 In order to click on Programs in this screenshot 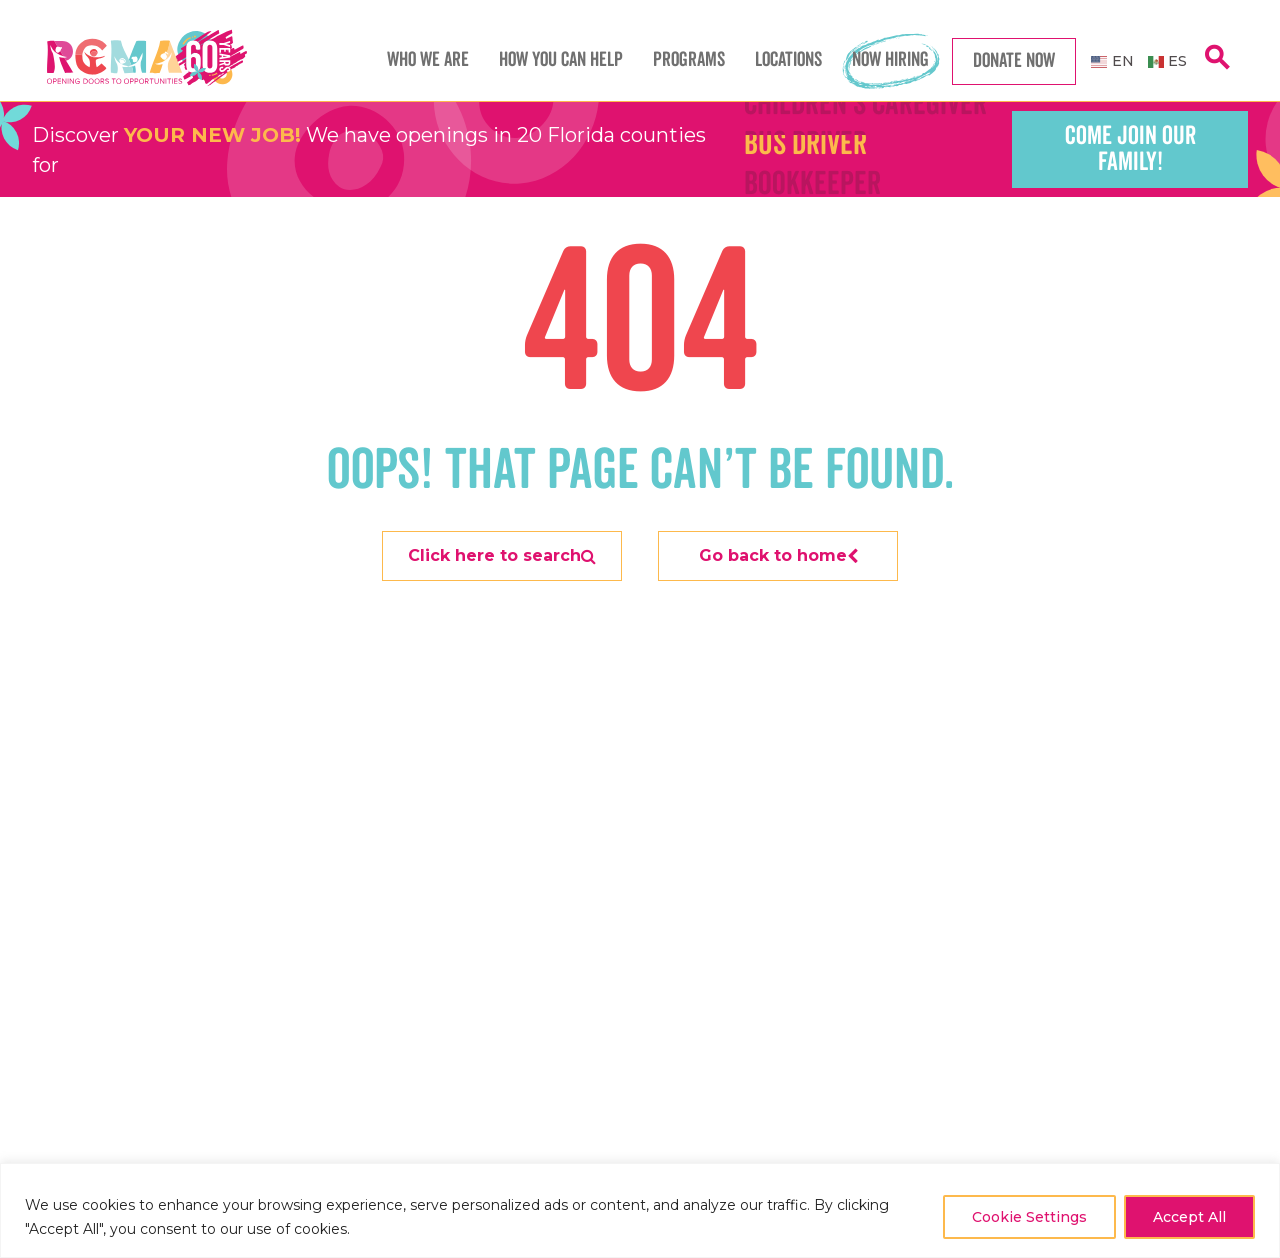, I will do `click(689, 60)`.